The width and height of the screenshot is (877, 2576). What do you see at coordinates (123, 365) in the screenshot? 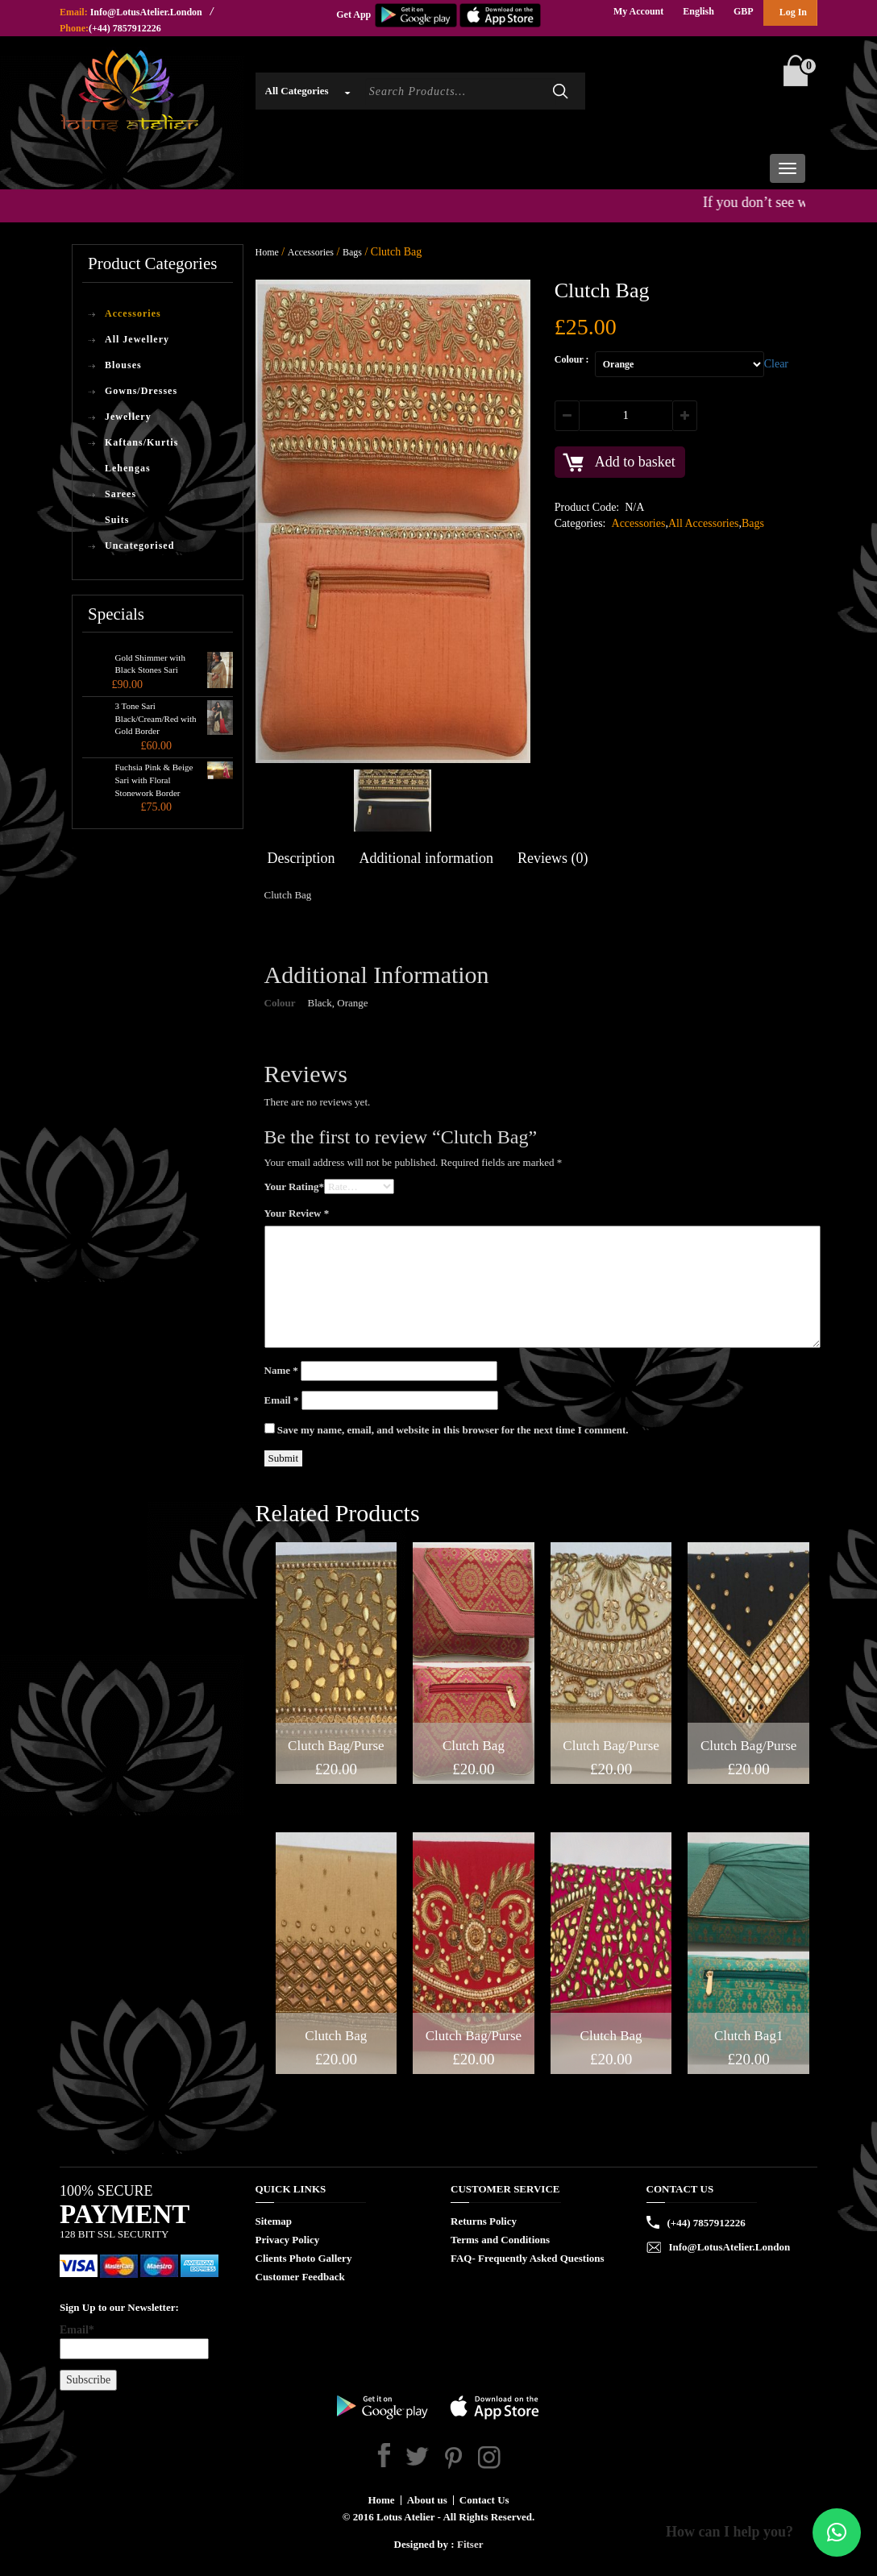
I see `Blouses` at bounding box center [123, 365].